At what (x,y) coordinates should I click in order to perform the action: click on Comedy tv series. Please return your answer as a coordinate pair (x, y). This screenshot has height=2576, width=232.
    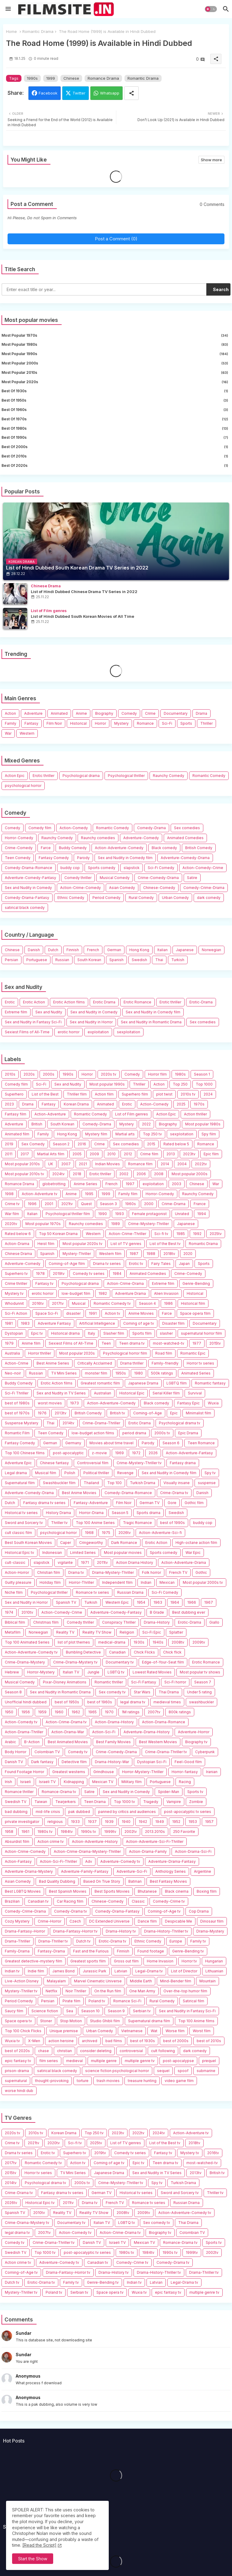
    Looking at the image, I should click on (89, 1273).